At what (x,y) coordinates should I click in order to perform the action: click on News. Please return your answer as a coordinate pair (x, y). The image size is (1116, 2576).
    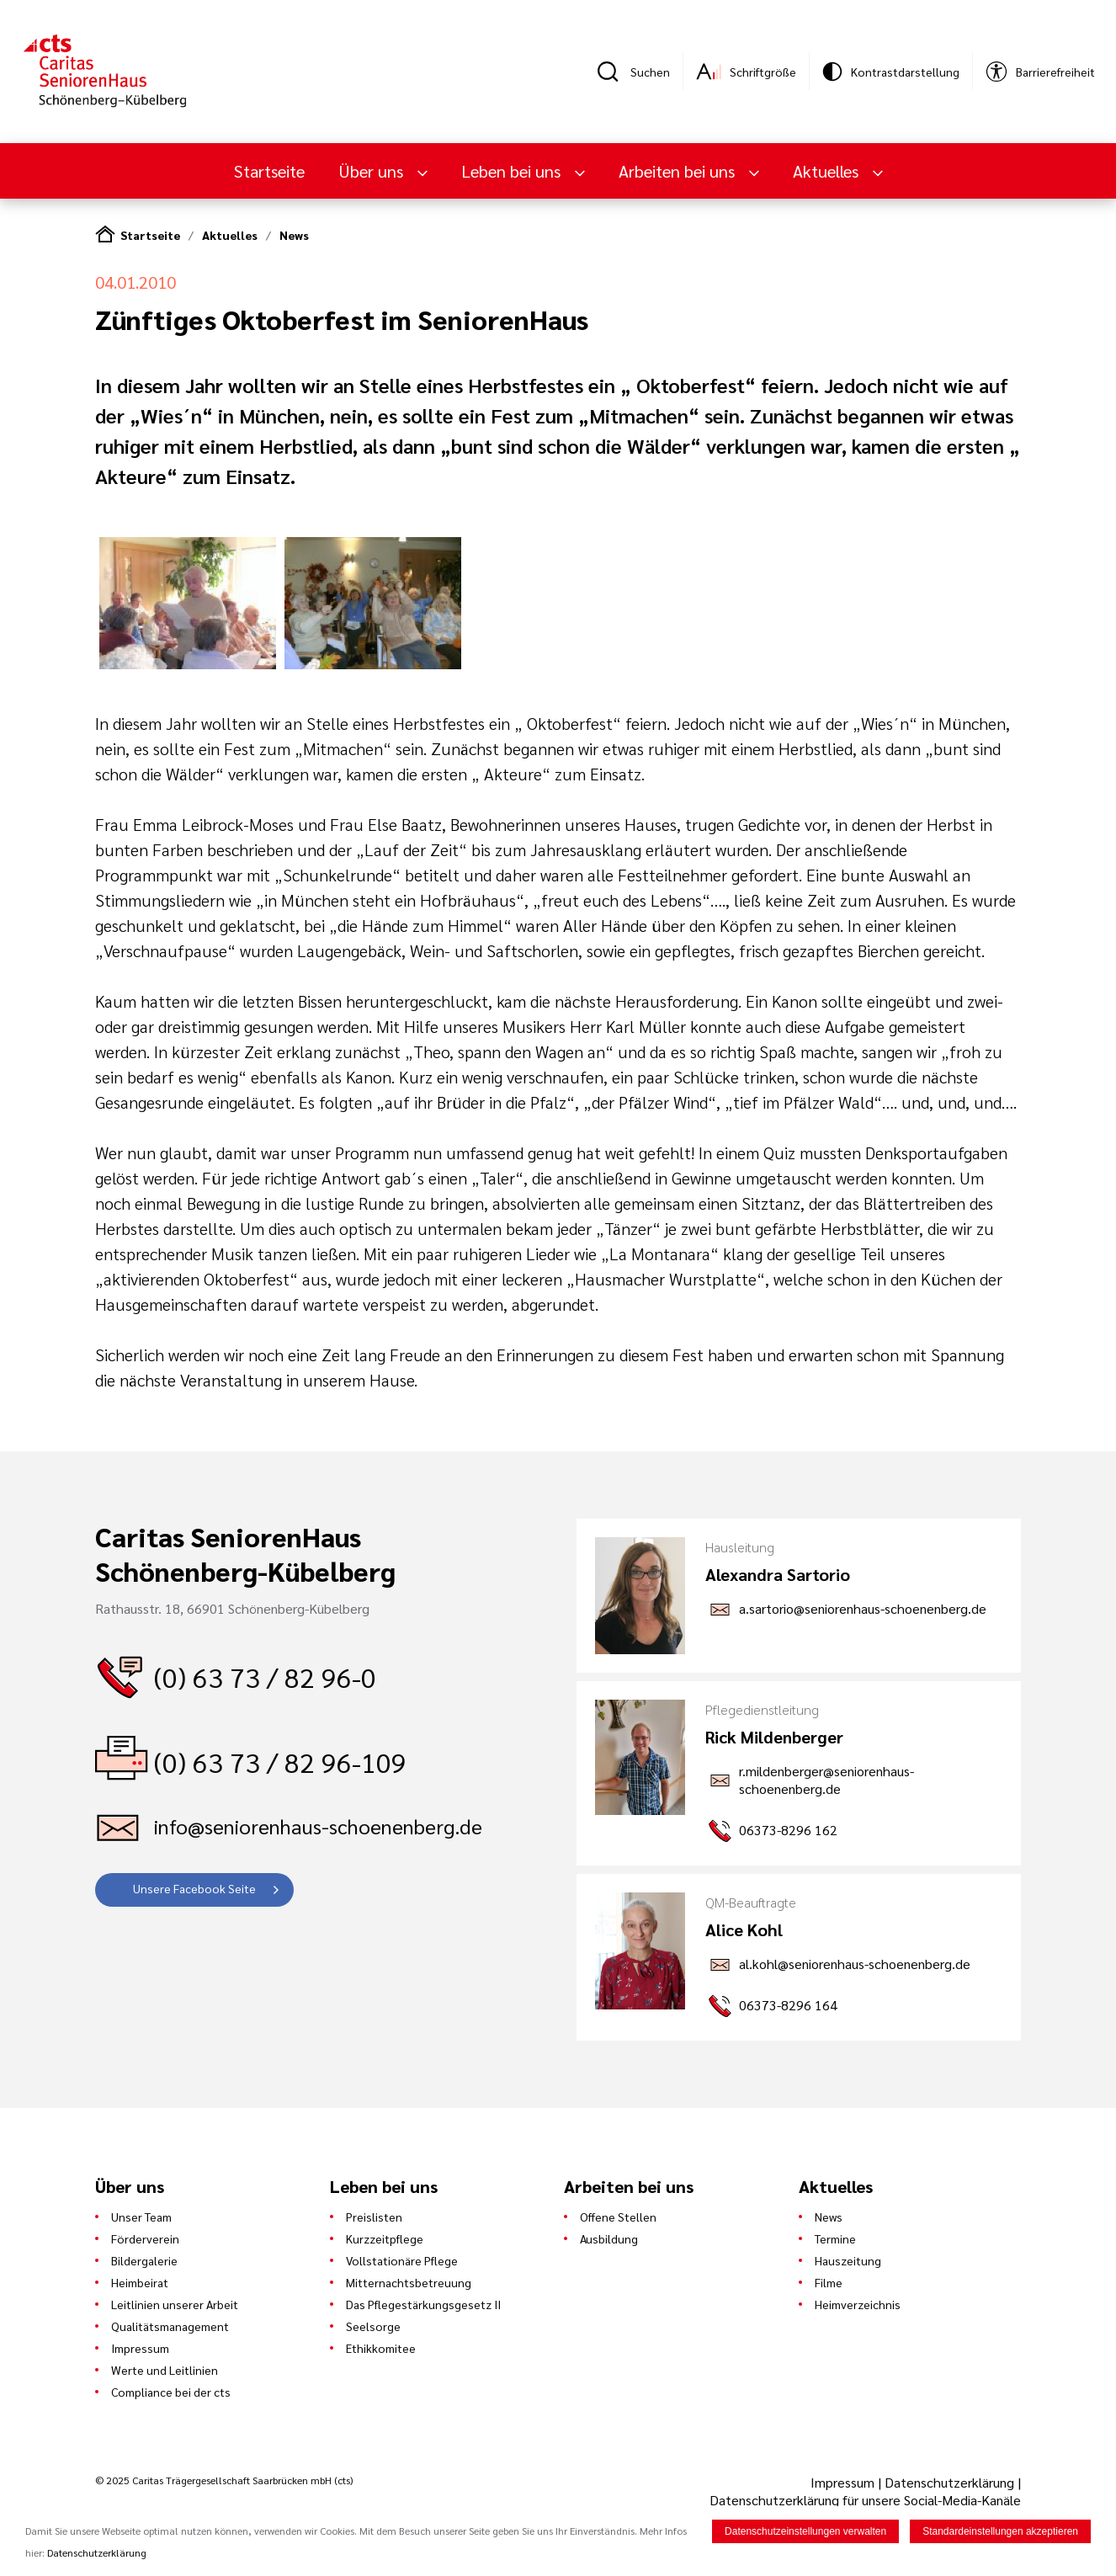
    Looking at the image, I should click on (294, 234).